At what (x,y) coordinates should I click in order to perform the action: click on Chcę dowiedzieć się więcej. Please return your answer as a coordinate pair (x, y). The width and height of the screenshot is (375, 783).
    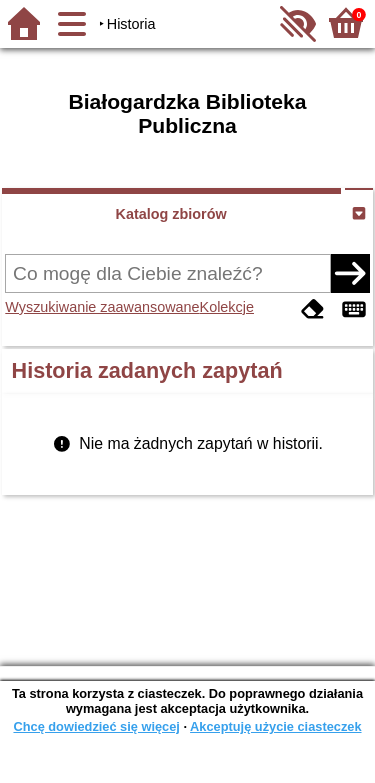
    Looking at the image, I should click on (96, 726).